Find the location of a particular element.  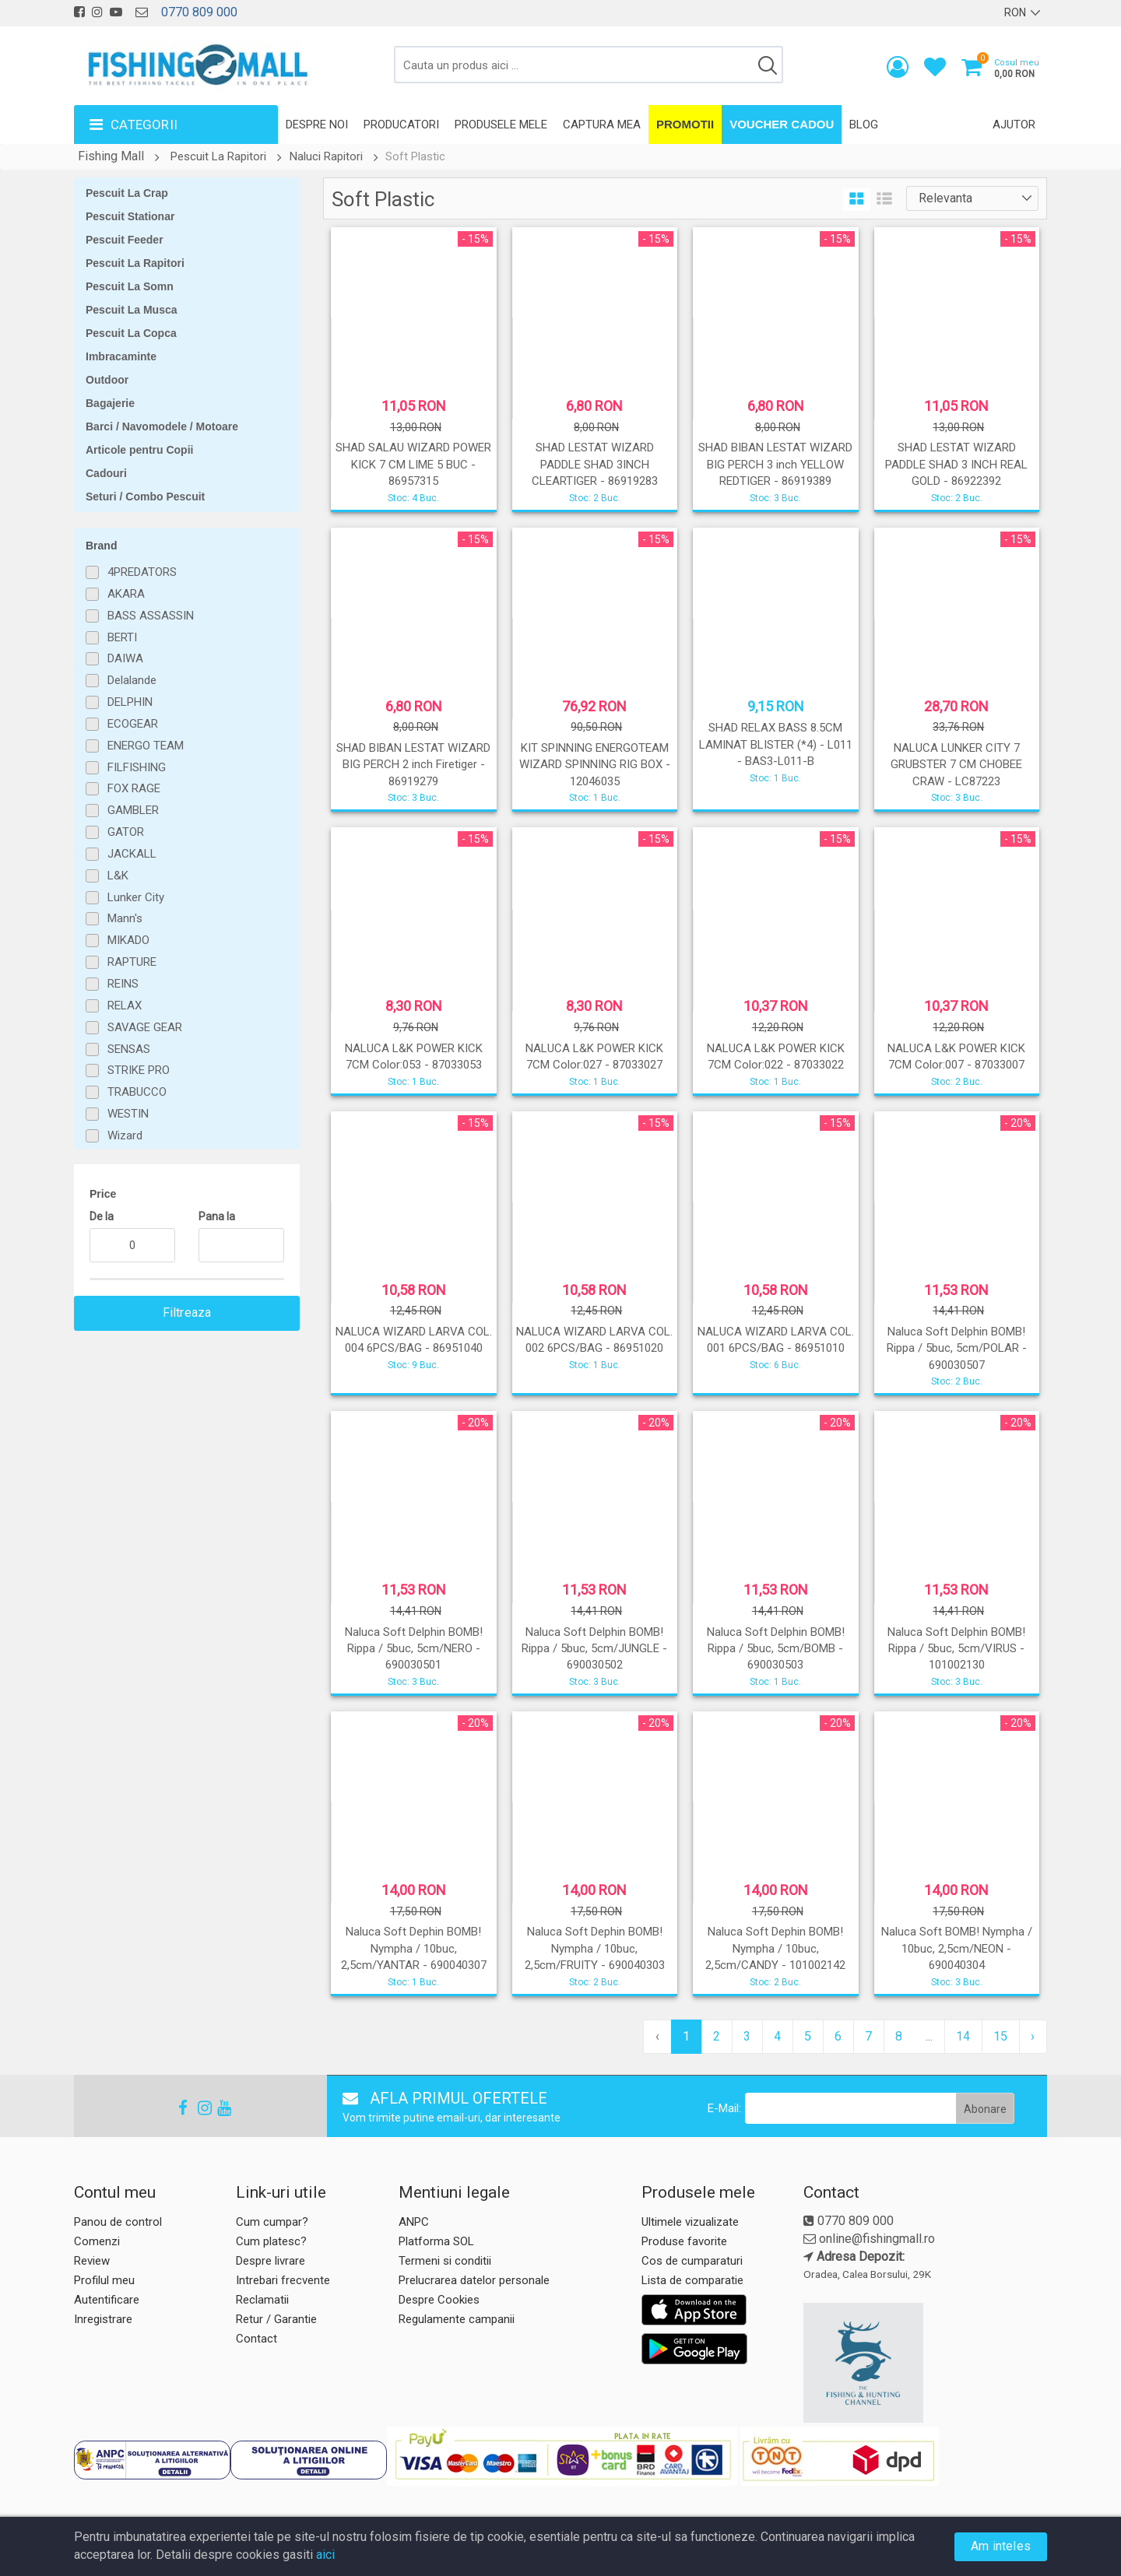

Outdoor is located at coordinates (107, 380).